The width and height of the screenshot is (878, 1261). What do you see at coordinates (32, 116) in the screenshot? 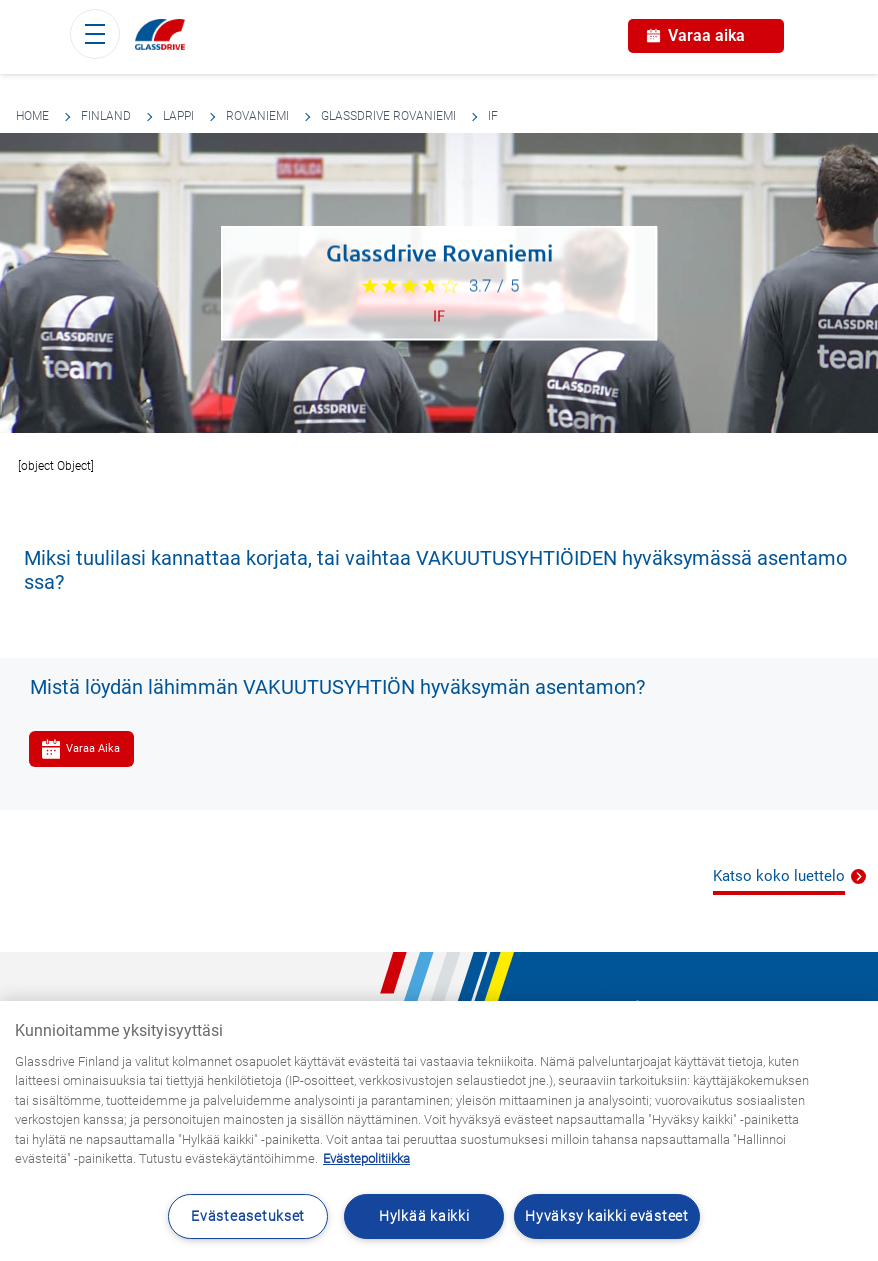
I see `Home` at bounding box center [32, 116].